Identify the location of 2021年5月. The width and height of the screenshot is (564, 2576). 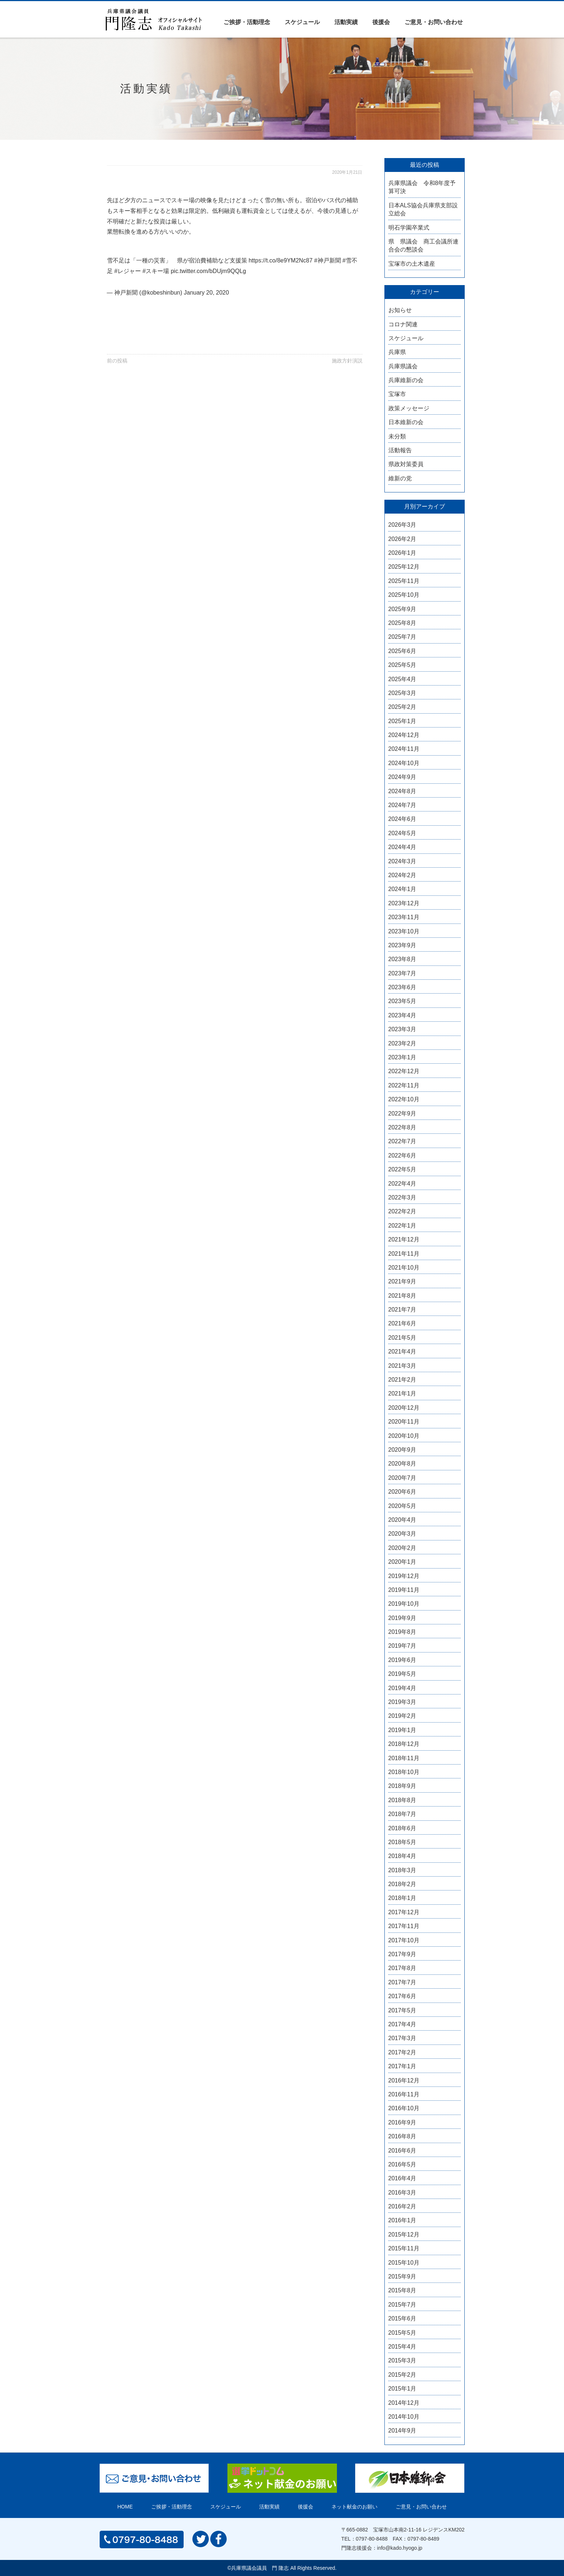
(402, 1338).